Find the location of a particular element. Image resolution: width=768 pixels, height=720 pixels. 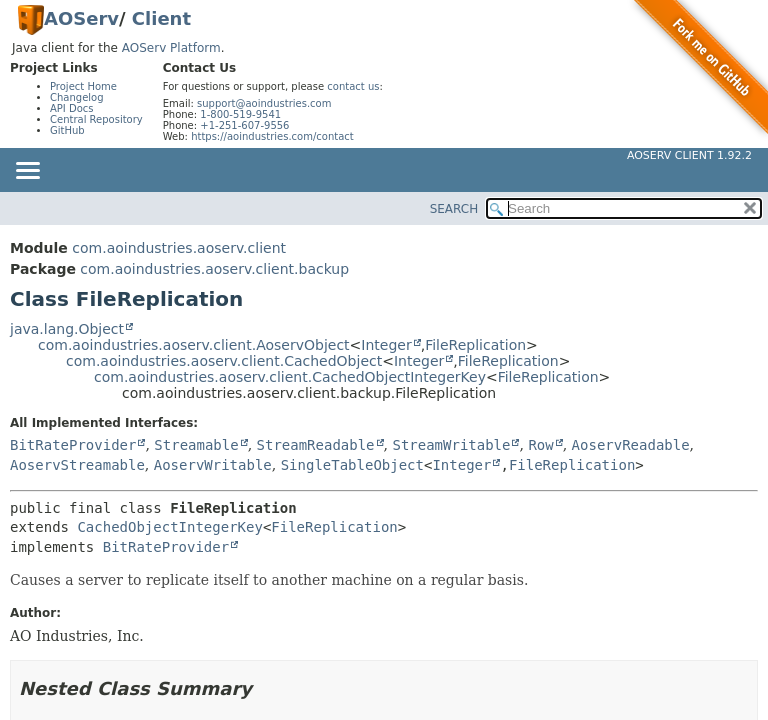

contact us is located at coordinates (353, 86).